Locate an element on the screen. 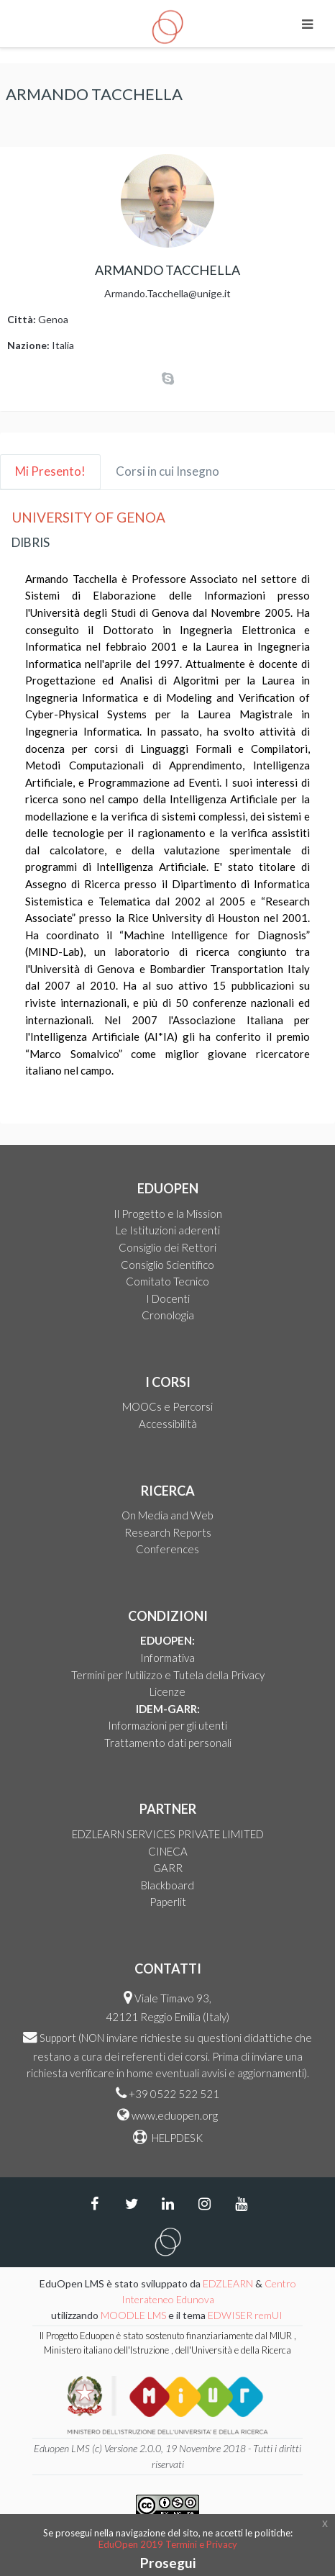  EDZLEARN SERVICES PRIVATE LIMITED is located at coordinates (168, 1833).